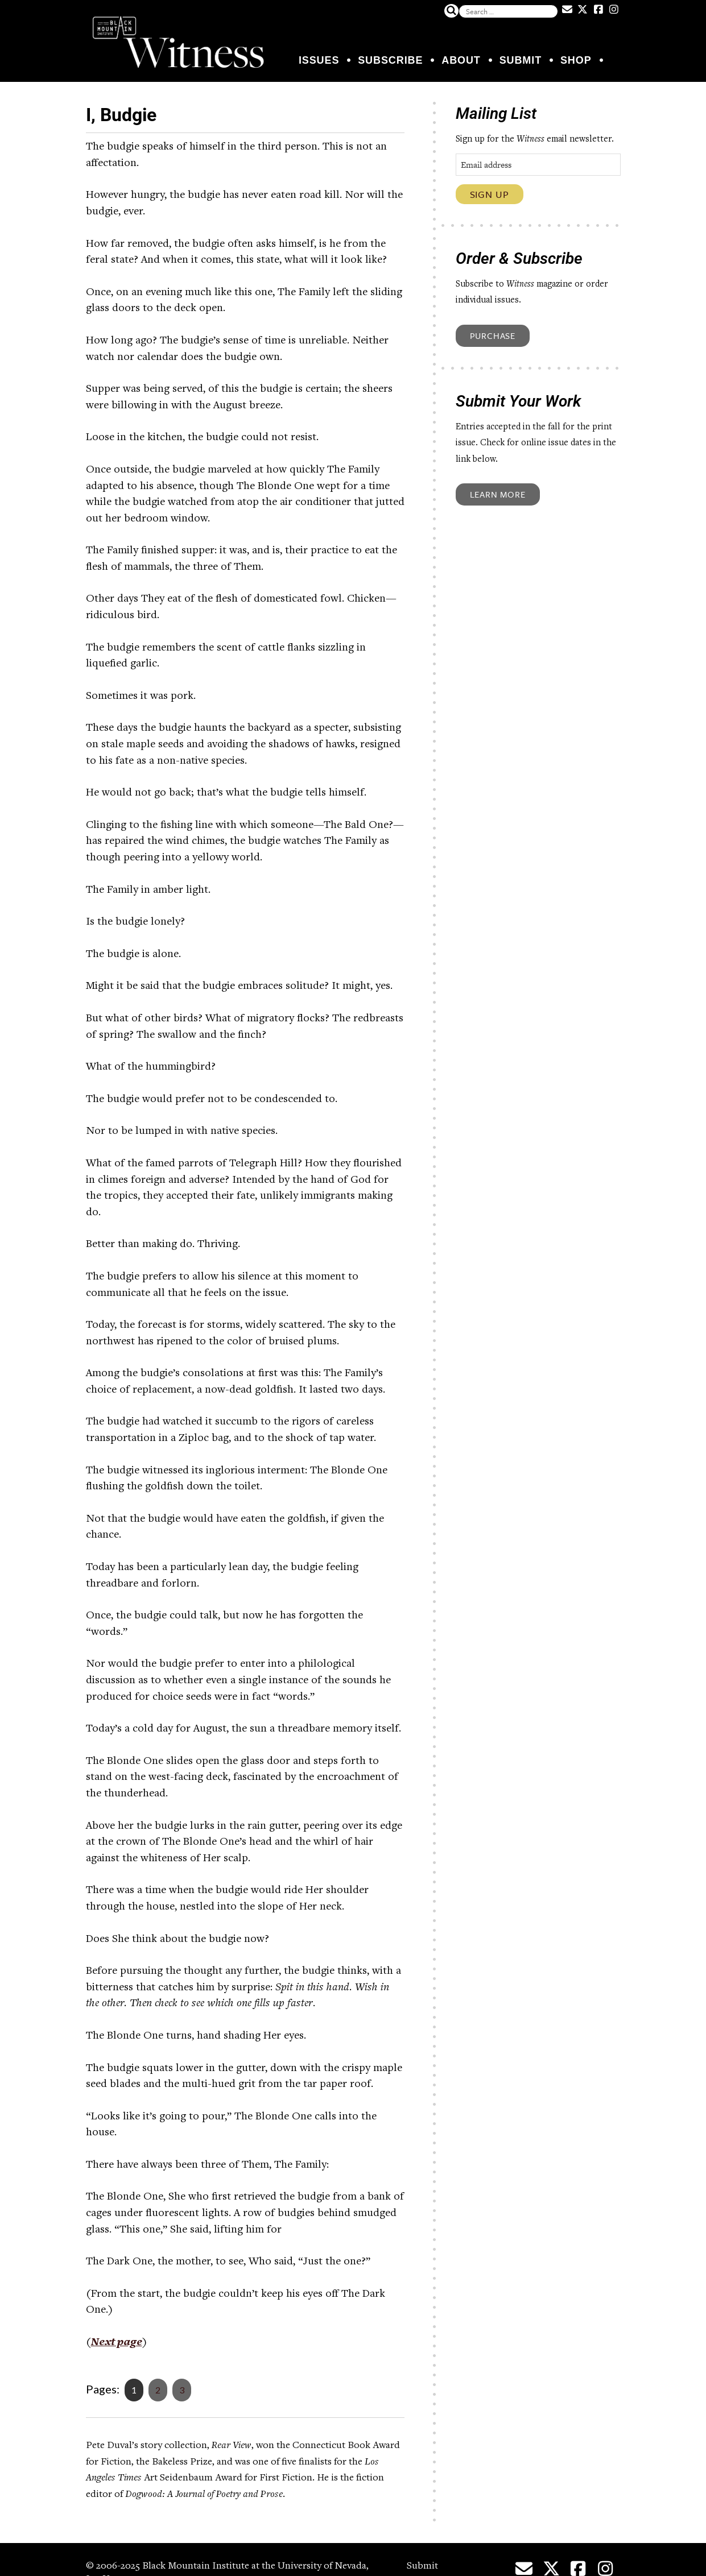 This screenshot has width=706, height=2576. Describe the element at coordinates (492, 335) in the screenshot. I see `Purchase` at that location.